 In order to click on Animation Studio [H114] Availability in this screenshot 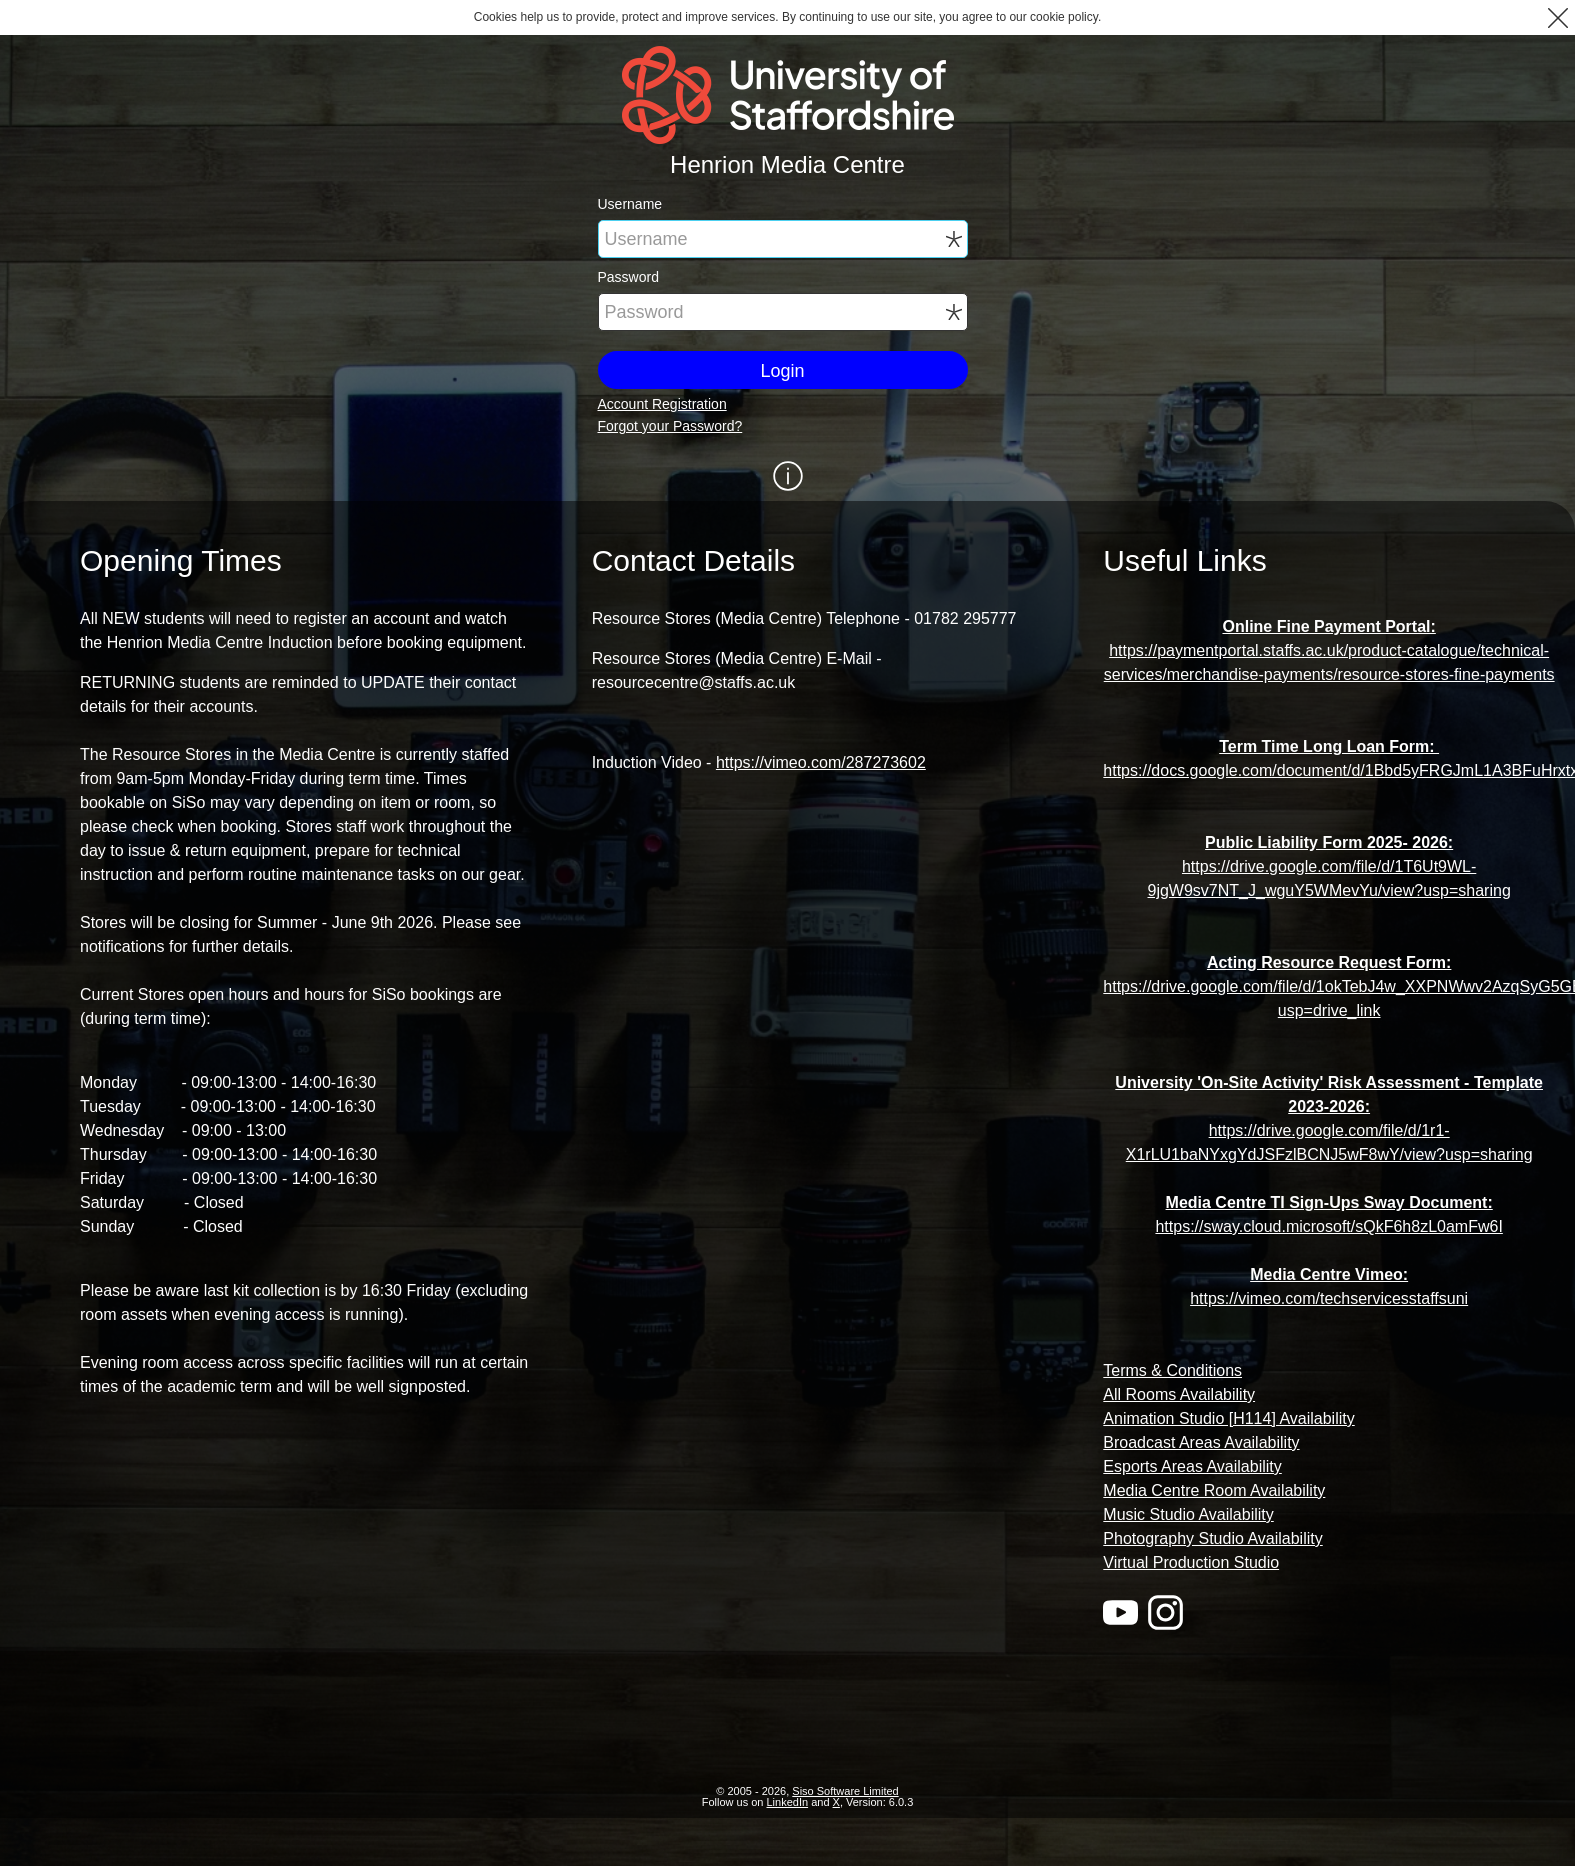, I will do `click(1228, 1418)`.